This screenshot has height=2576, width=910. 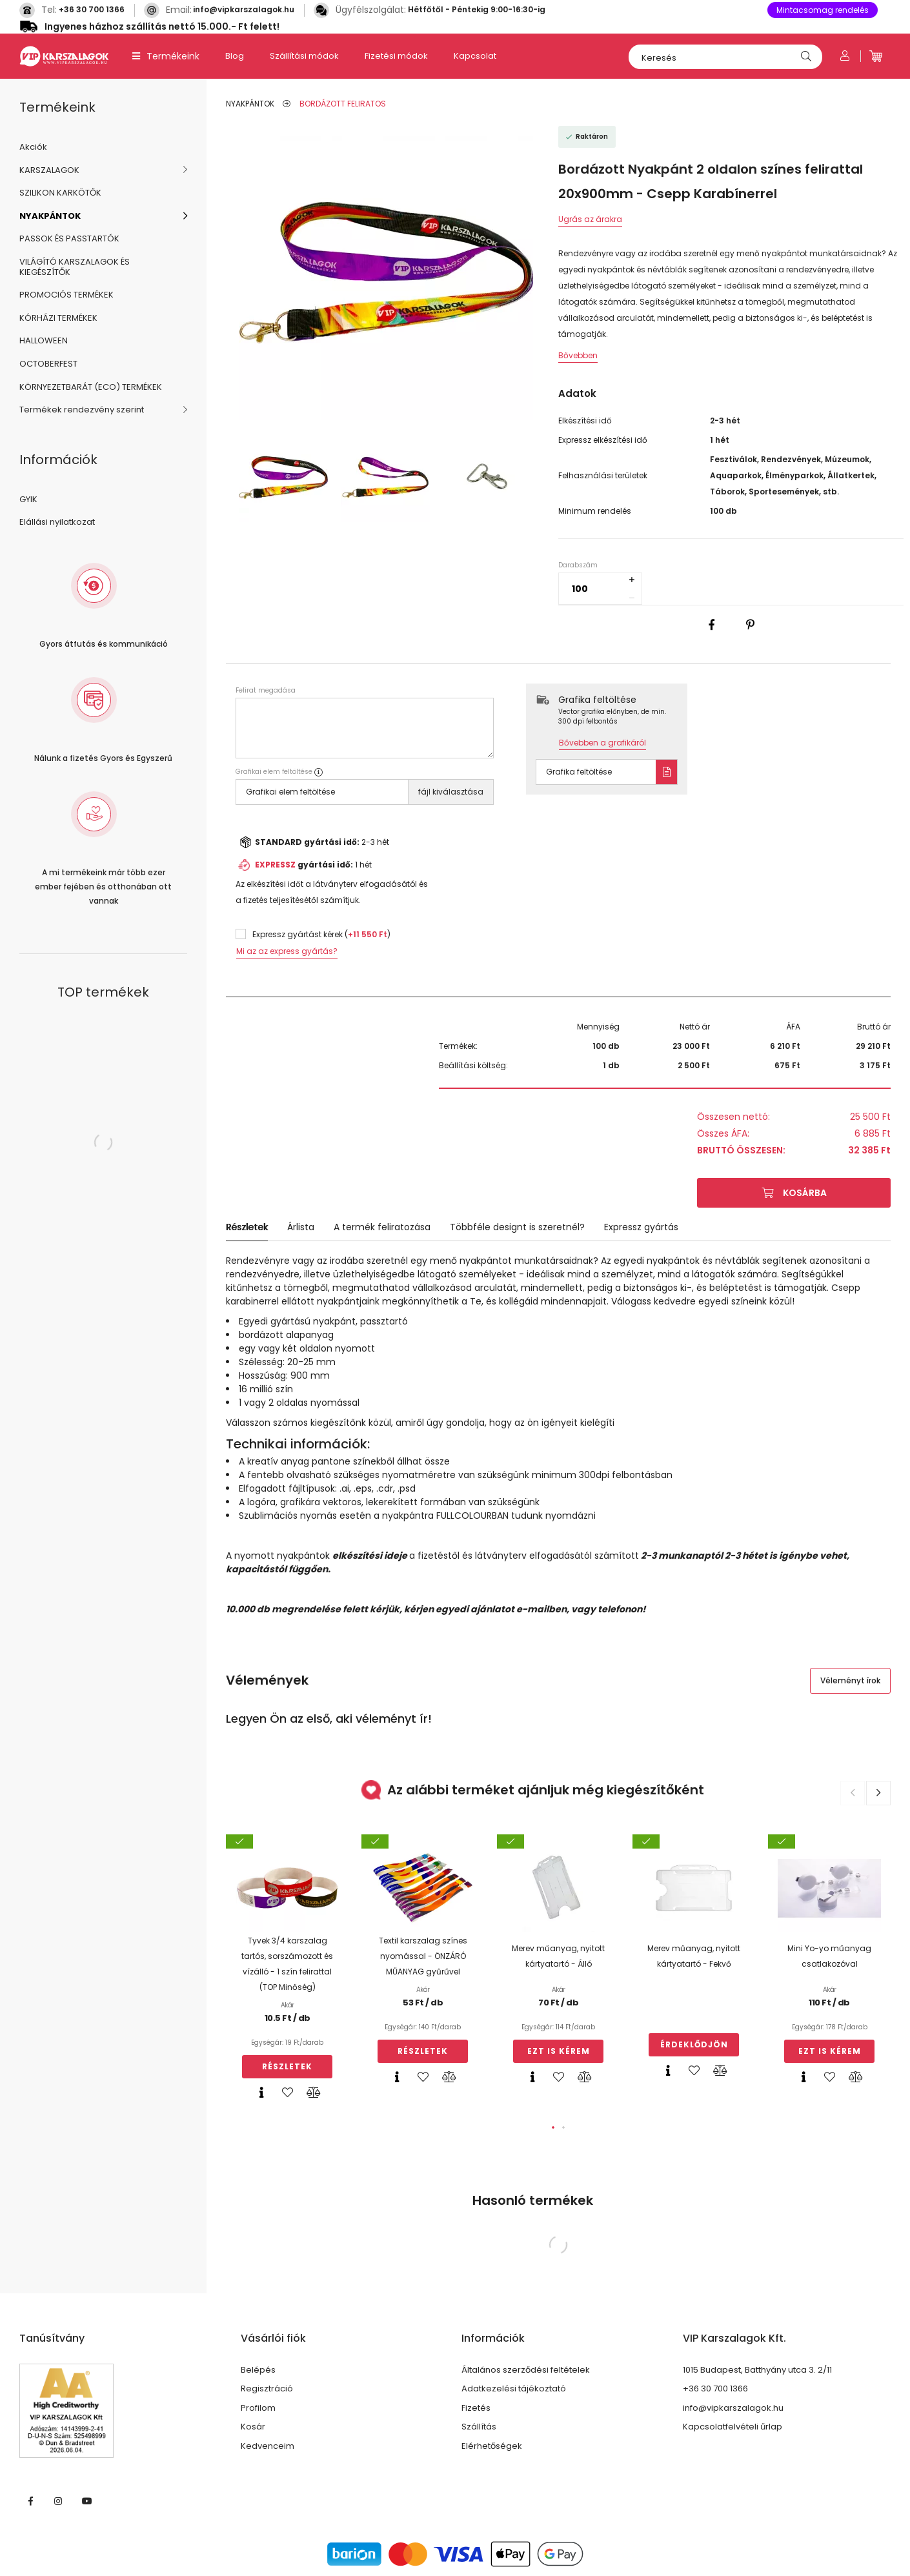 What do you see at coordinates (382, 1227) in the screenshot?
I see `A termék feliratozása` at bounding box center [382, 1227].